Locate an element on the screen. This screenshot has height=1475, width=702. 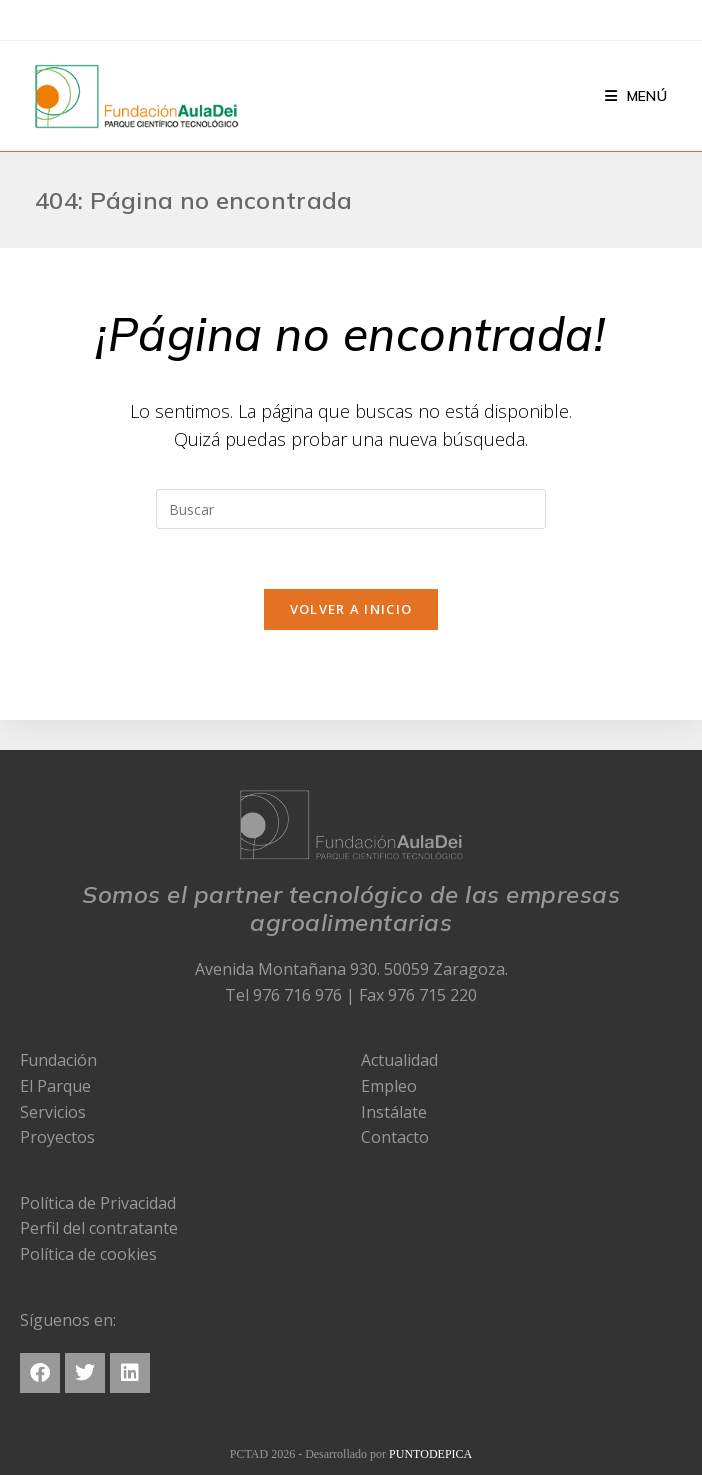
Perfil del contratante is located at coordinates (99, 1228).